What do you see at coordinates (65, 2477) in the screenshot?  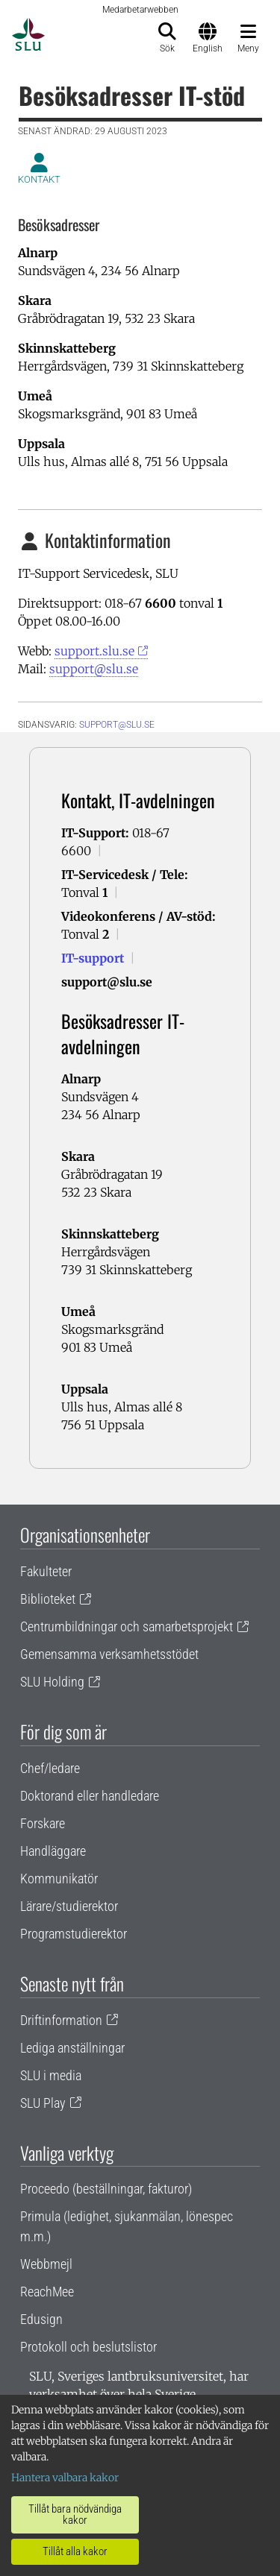 I see `Hantera valbara kakor` at bounding box center [65, 2477].